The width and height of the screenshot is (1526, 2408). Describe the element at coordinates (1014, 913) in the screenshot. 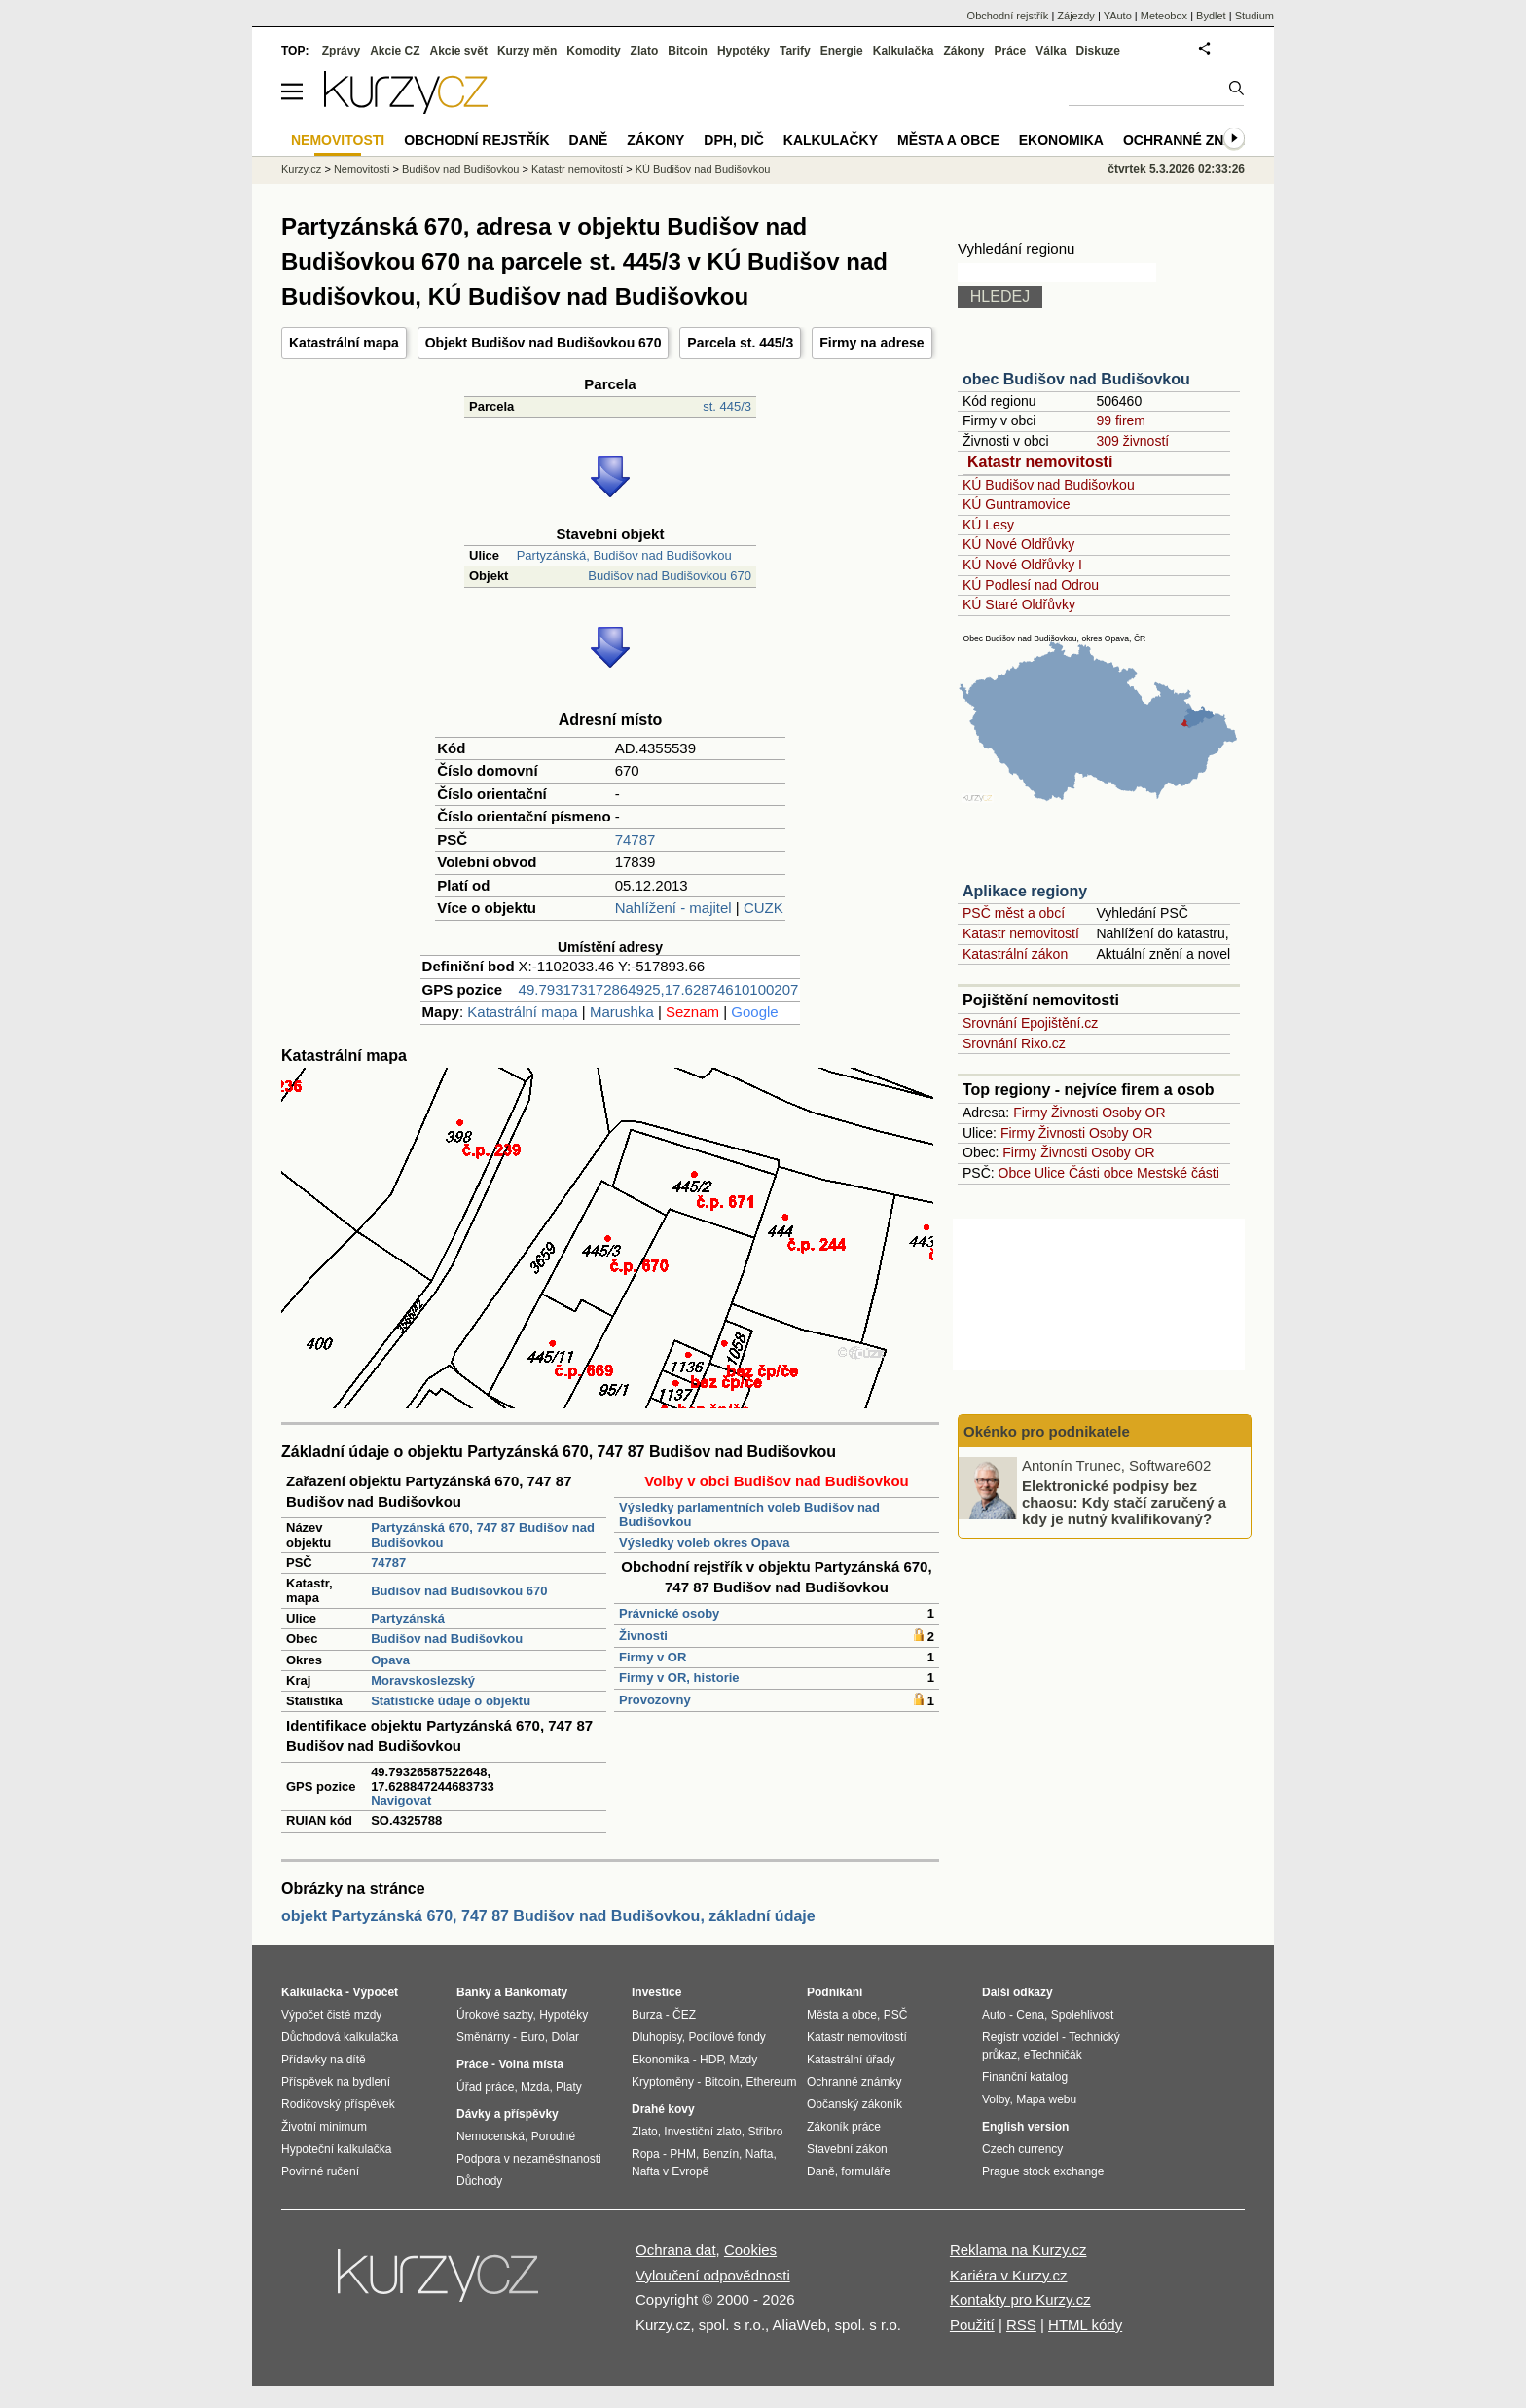

I see `PSČ měst a obcí` at that location.